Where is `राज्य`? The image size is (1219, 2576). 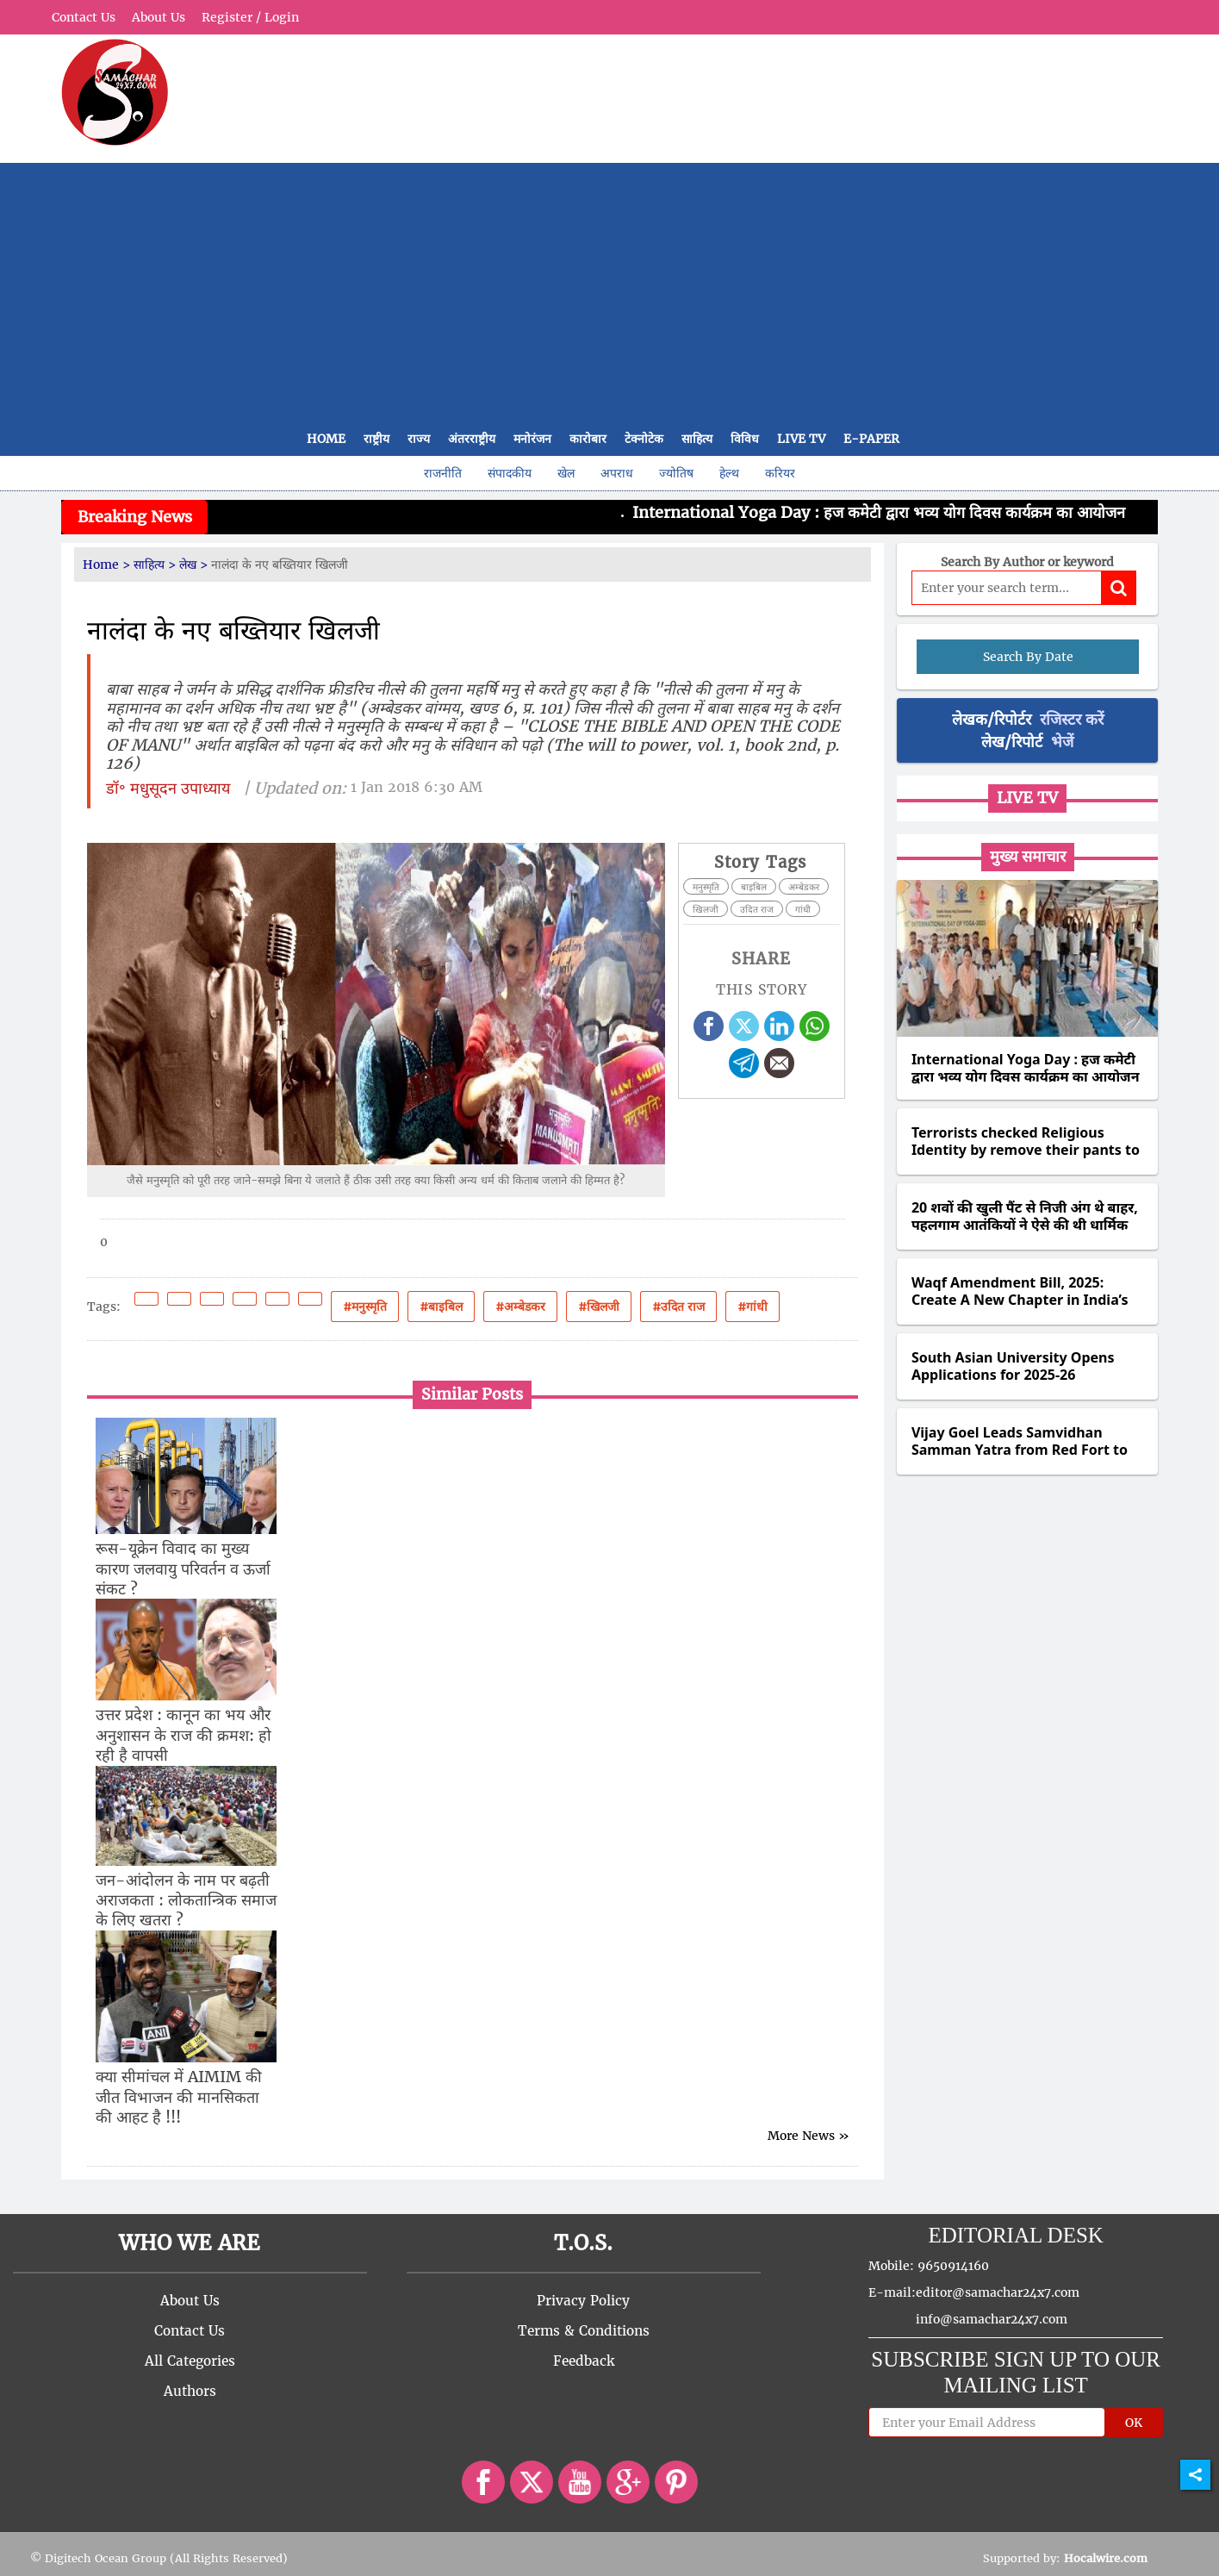 राज्य is located at coordinates (418, 438).